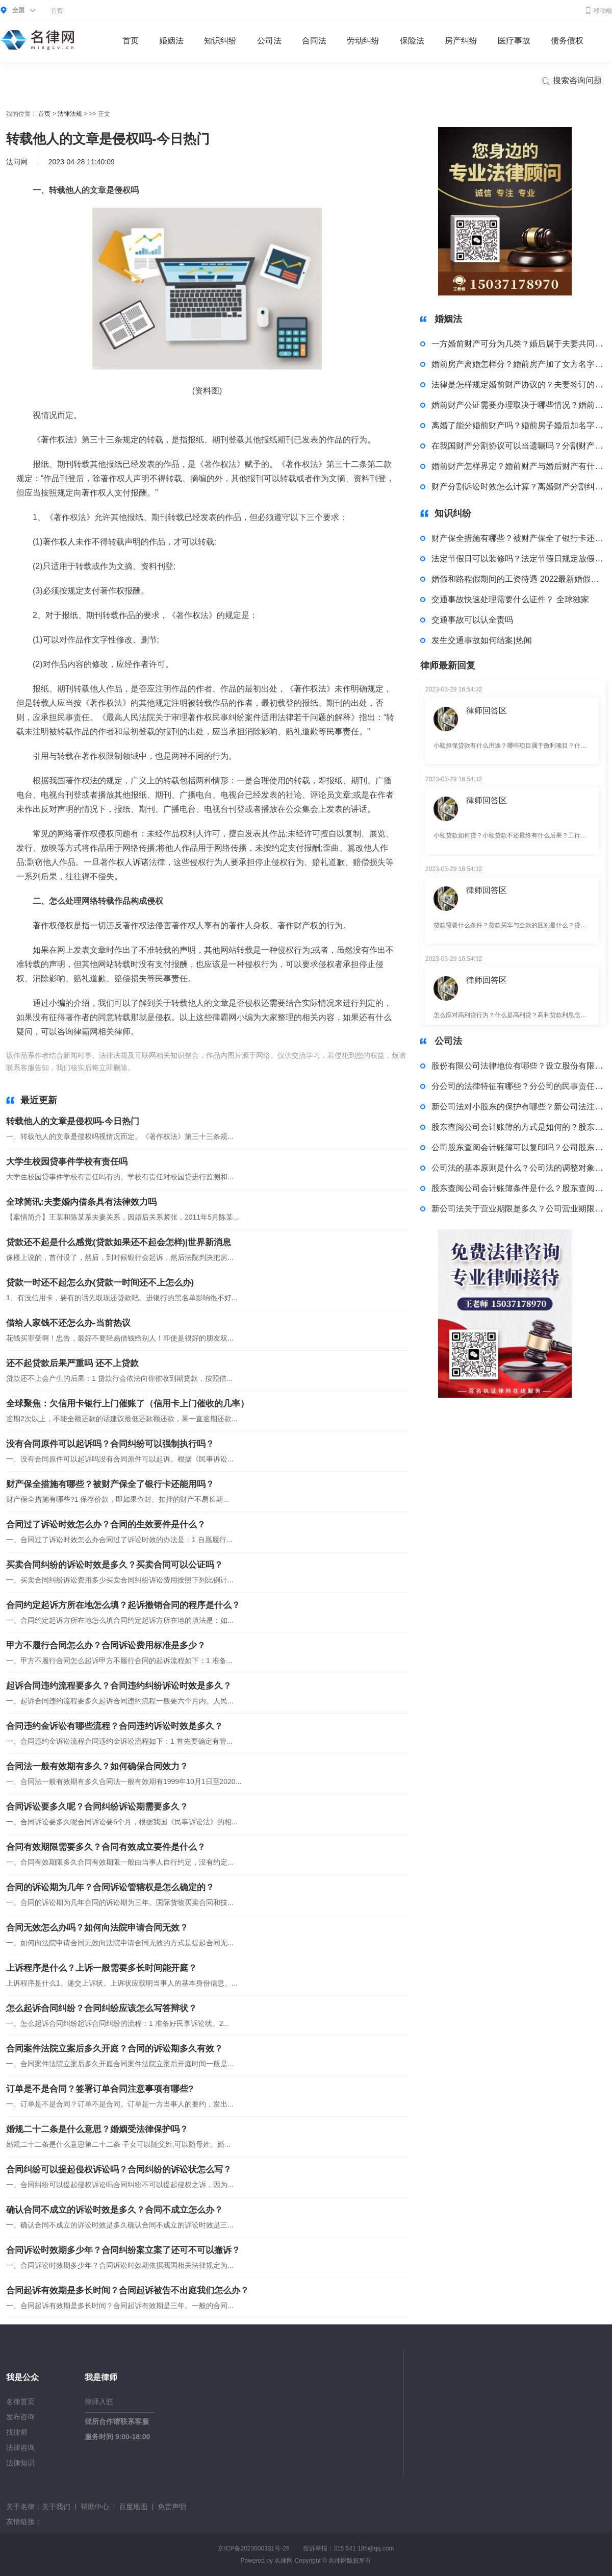  Describe the element at coordinates (72, 1121) in the screenshot. I see `转载他人的文章是侵权吗-今日热门` at that location.